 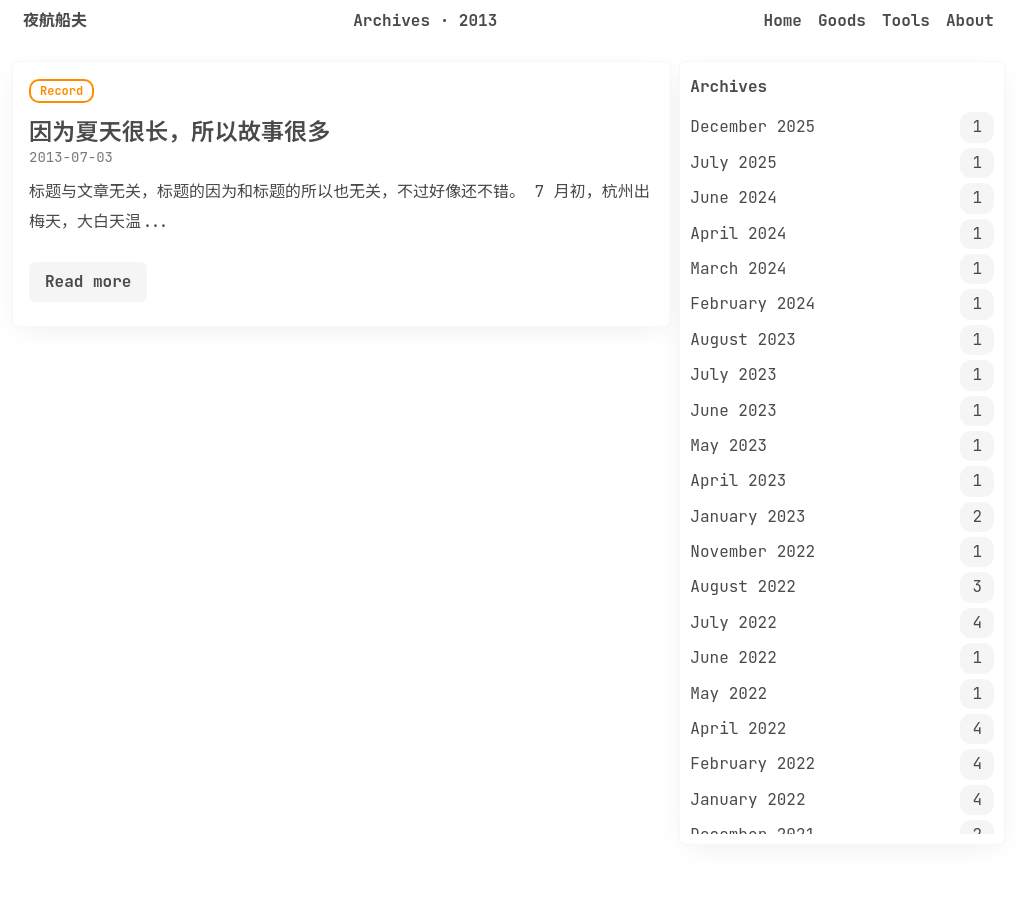 I want to click on Read more, so click(x=88, y=281).